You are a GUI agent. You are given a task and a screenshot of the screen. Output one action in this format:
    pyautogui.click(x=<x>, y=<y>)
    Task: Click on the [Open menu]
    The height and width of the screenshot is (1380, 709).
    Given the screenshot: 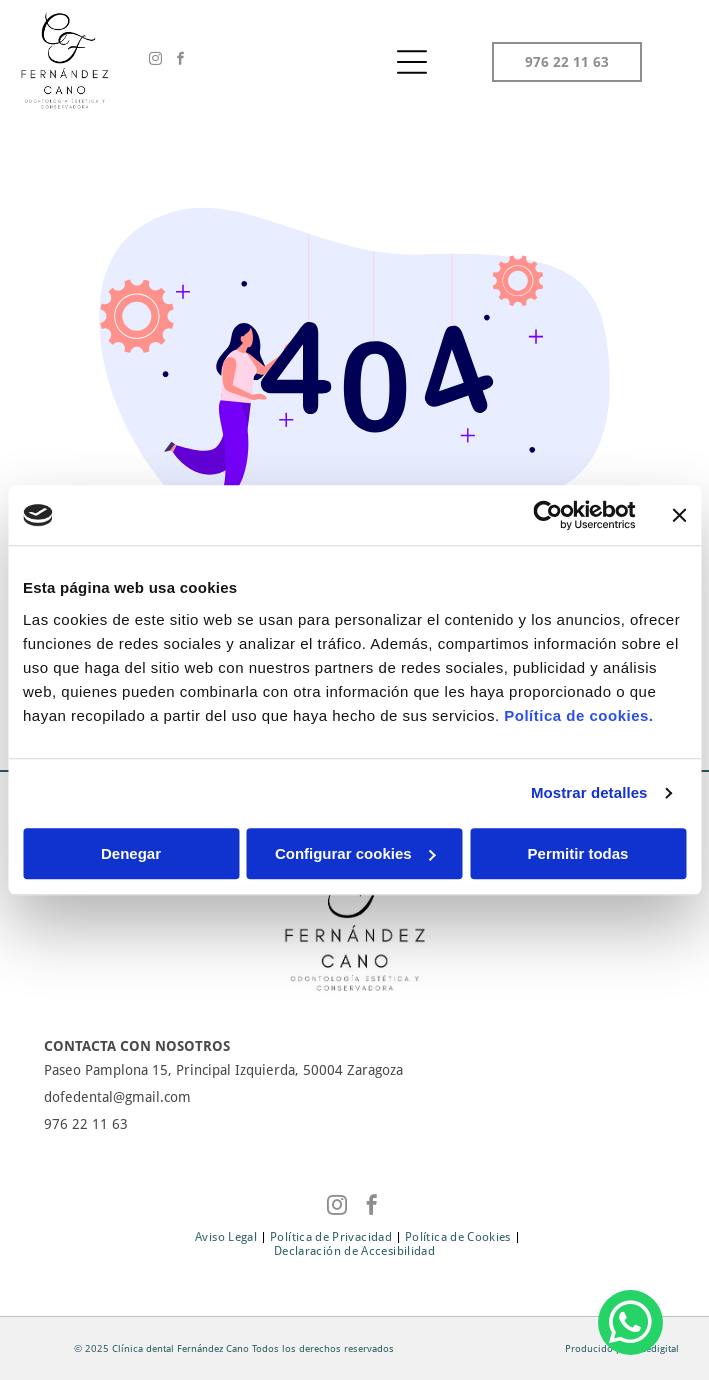 What is the action you would take?
    pyautogui.click(x=412, y=62)
    